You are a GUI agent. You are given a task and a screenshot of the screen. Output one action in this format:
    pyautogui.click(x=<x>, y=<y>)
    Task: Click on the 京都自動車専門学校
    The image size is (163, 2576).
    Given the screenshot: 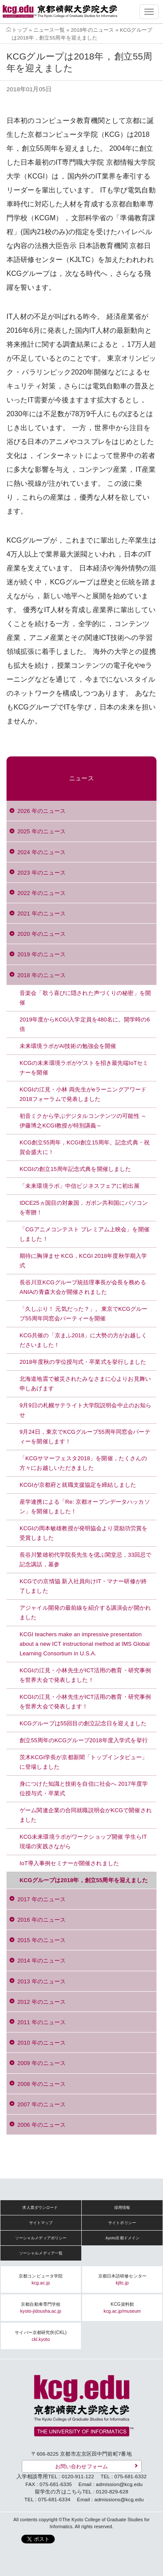 What is the action you would take?
    pyautogui.click(x=40, y=2308)
    